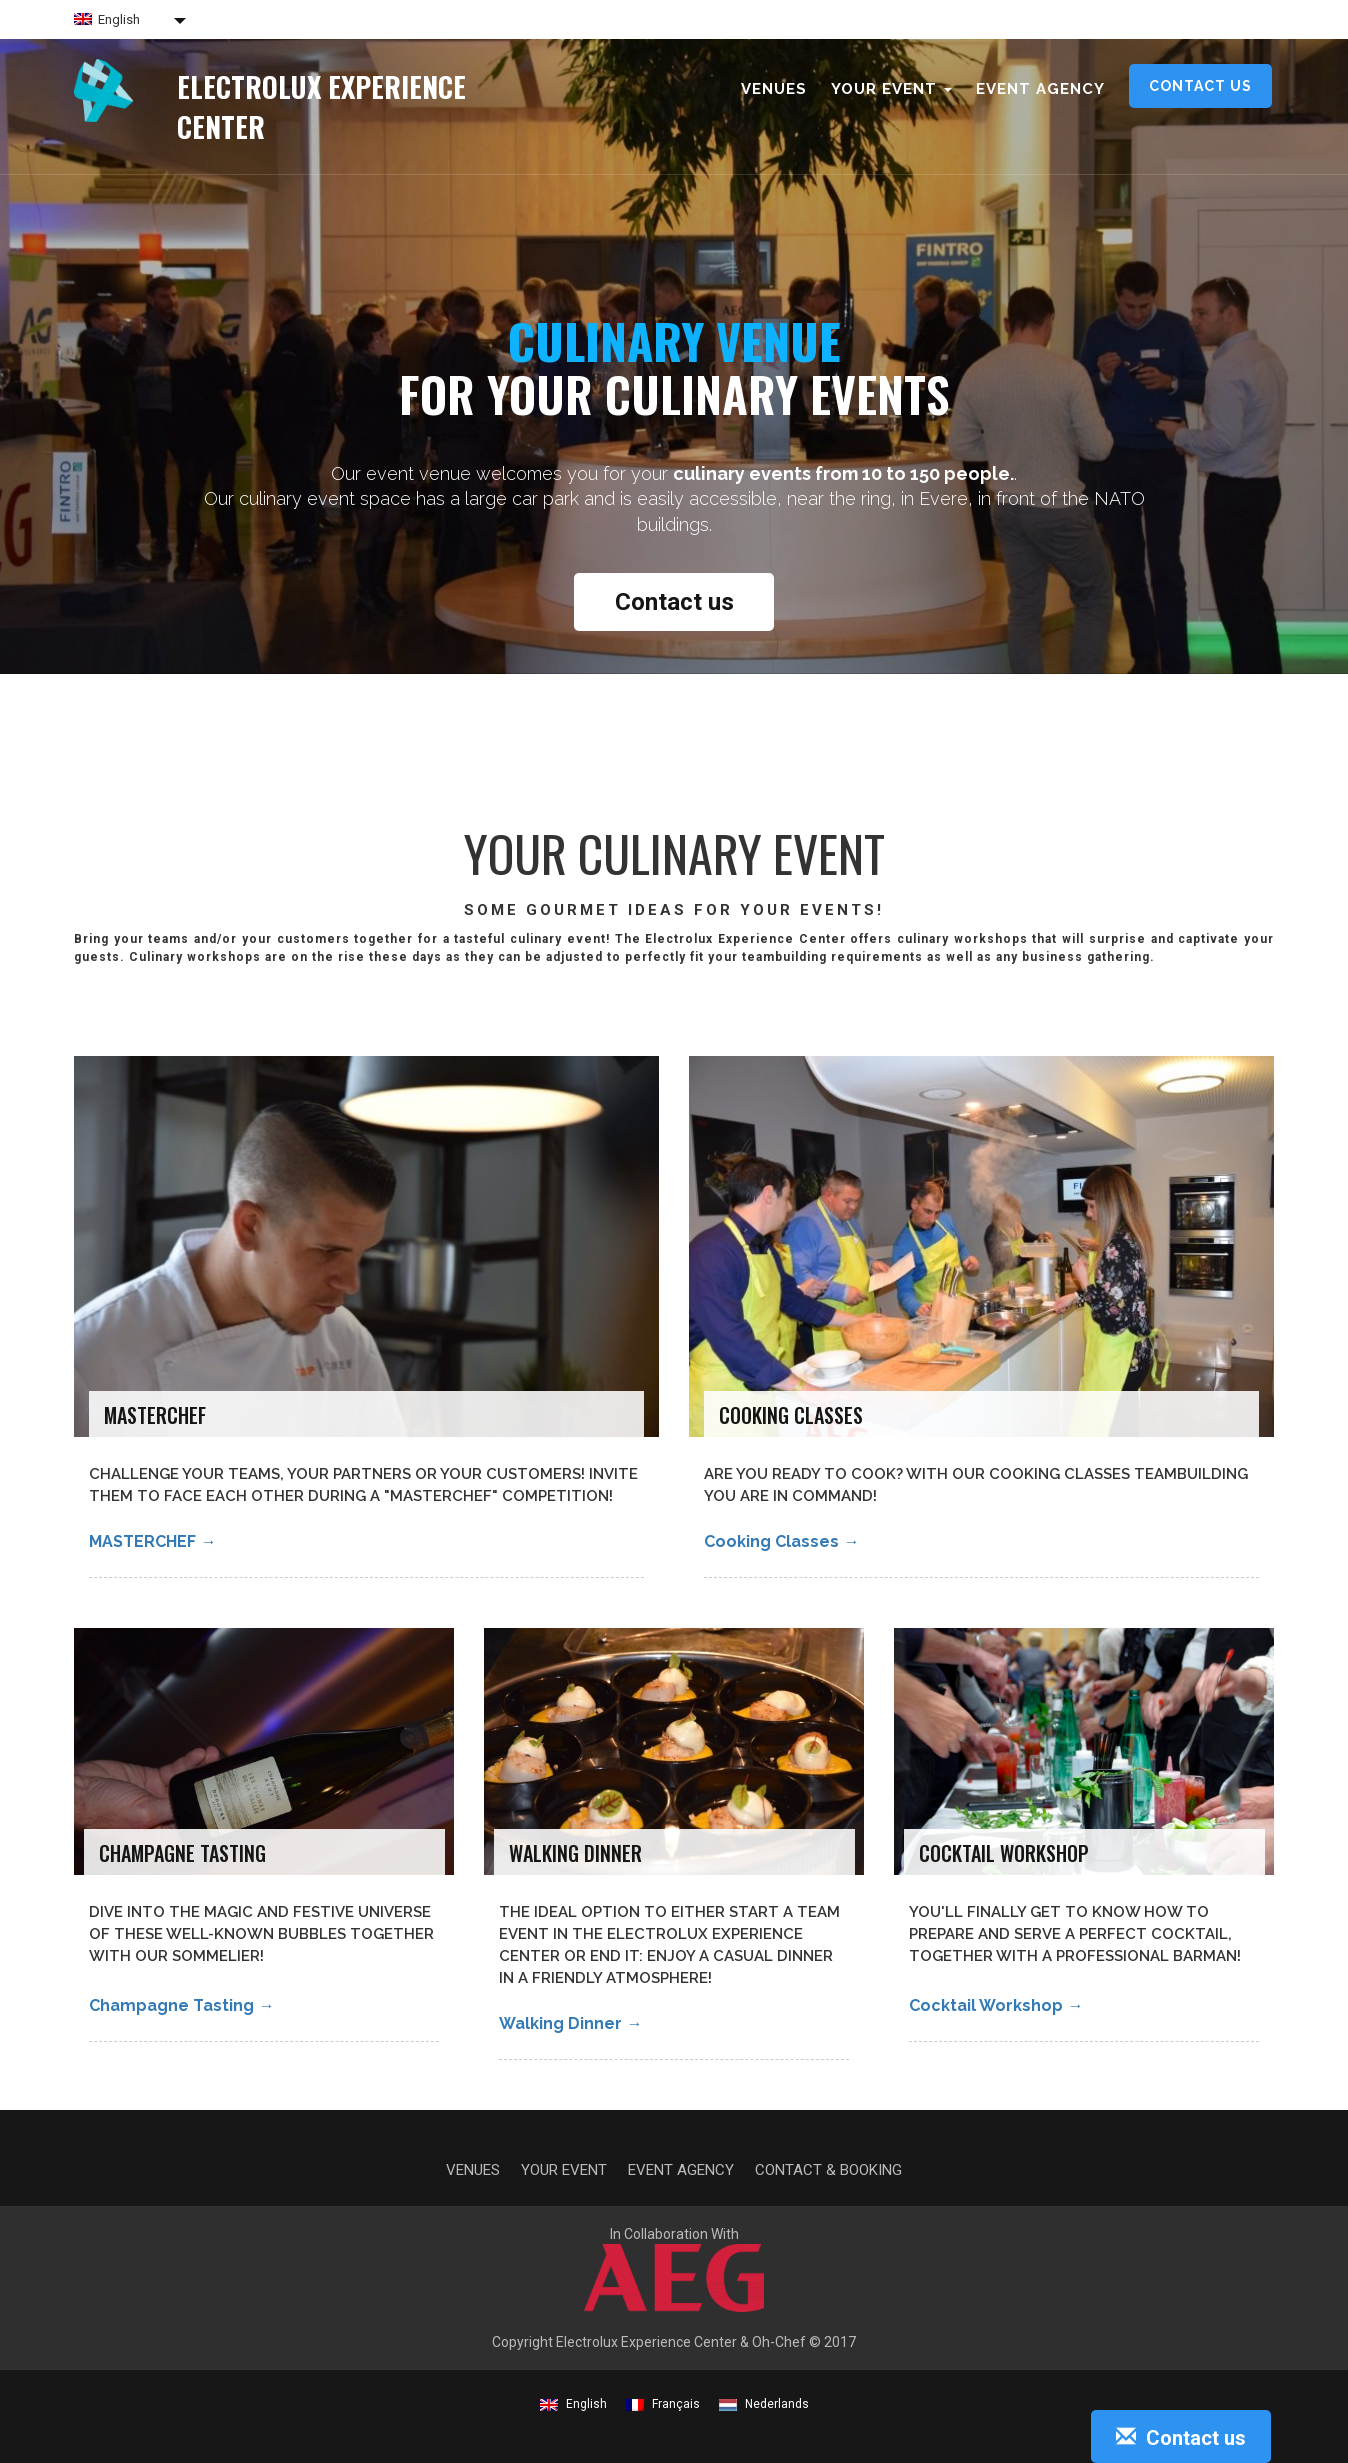 The image size is (1348, 2463). Describe the element at coordinates (774, 89) in the screenshot. I see `Venues` at that location.